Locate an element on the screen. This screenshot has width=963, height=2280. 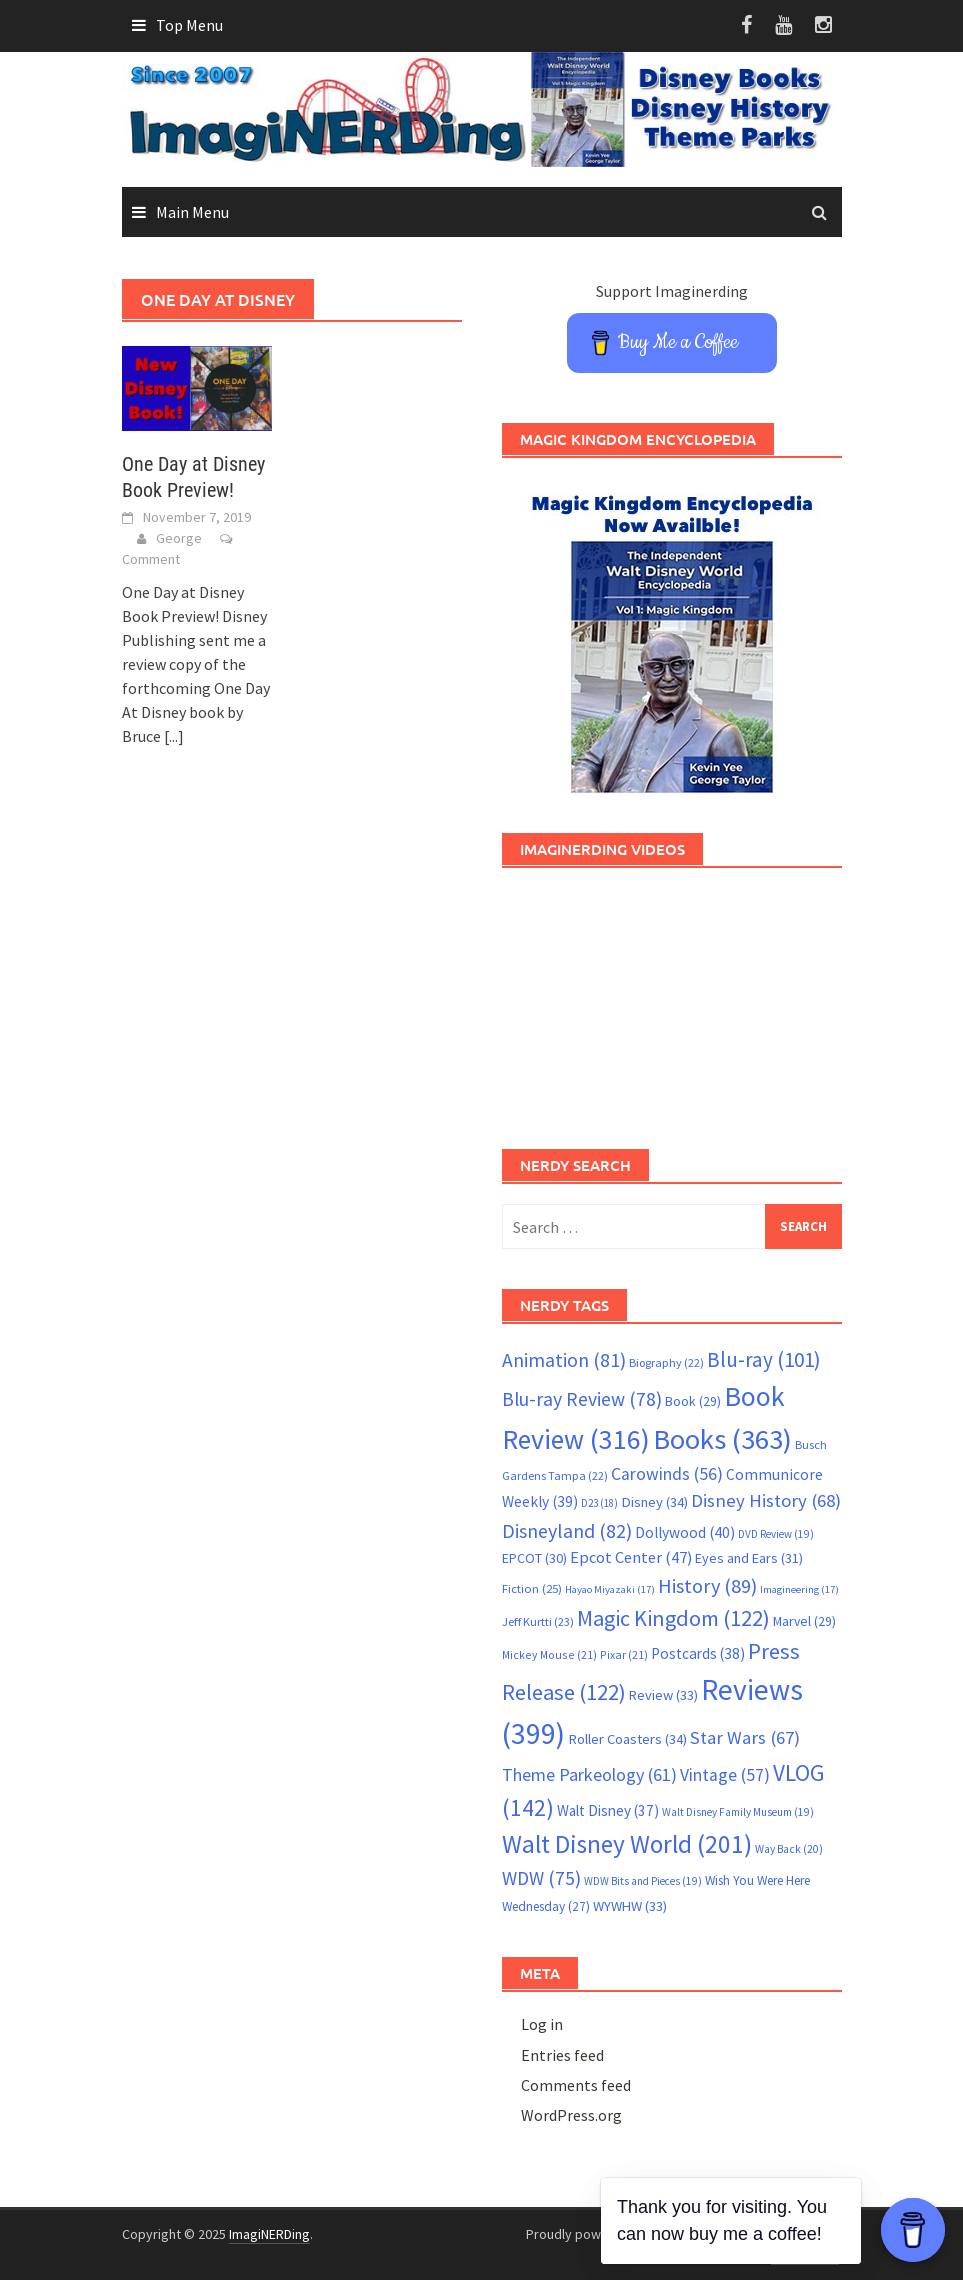
[...] is located at coordinates (174, 736).